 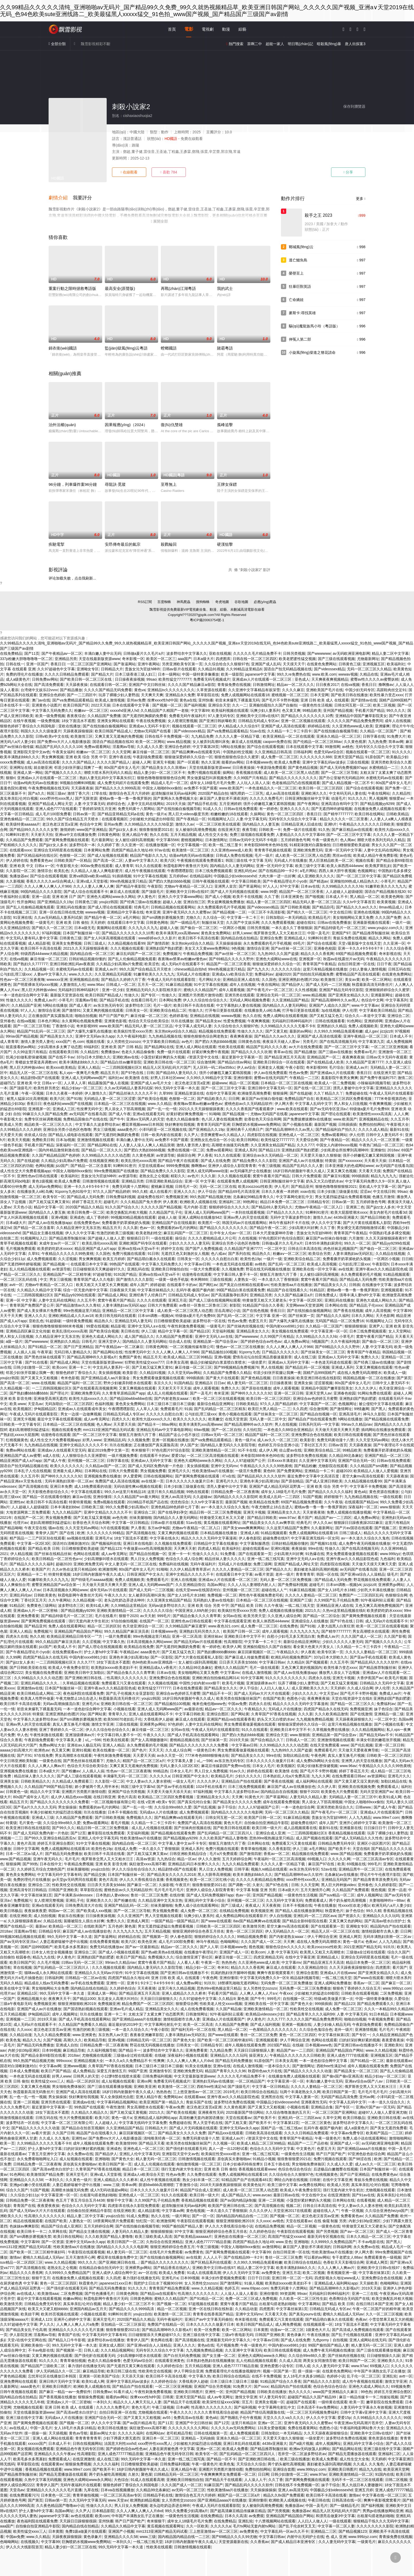 I want to click on av大片在线免费观看, so click(x=305, y=1047).